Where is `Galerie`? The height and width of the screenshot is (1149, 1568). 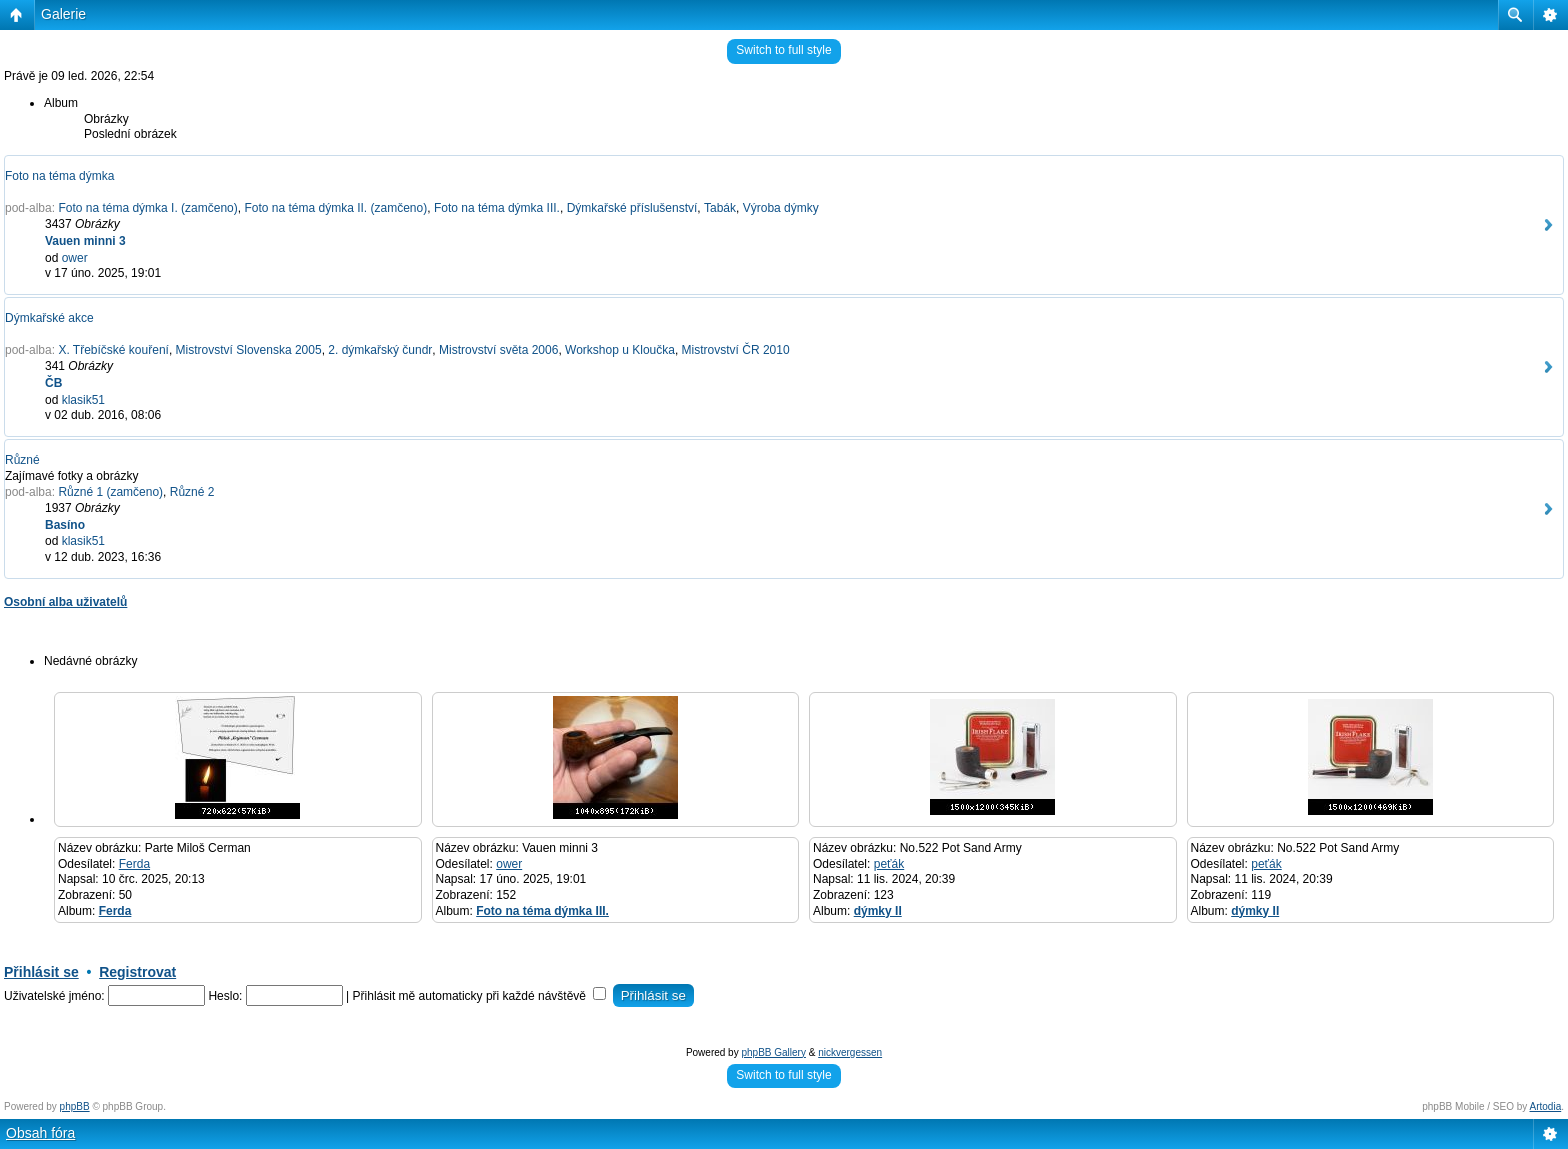 Galerie is located at coordinates (63, 14).